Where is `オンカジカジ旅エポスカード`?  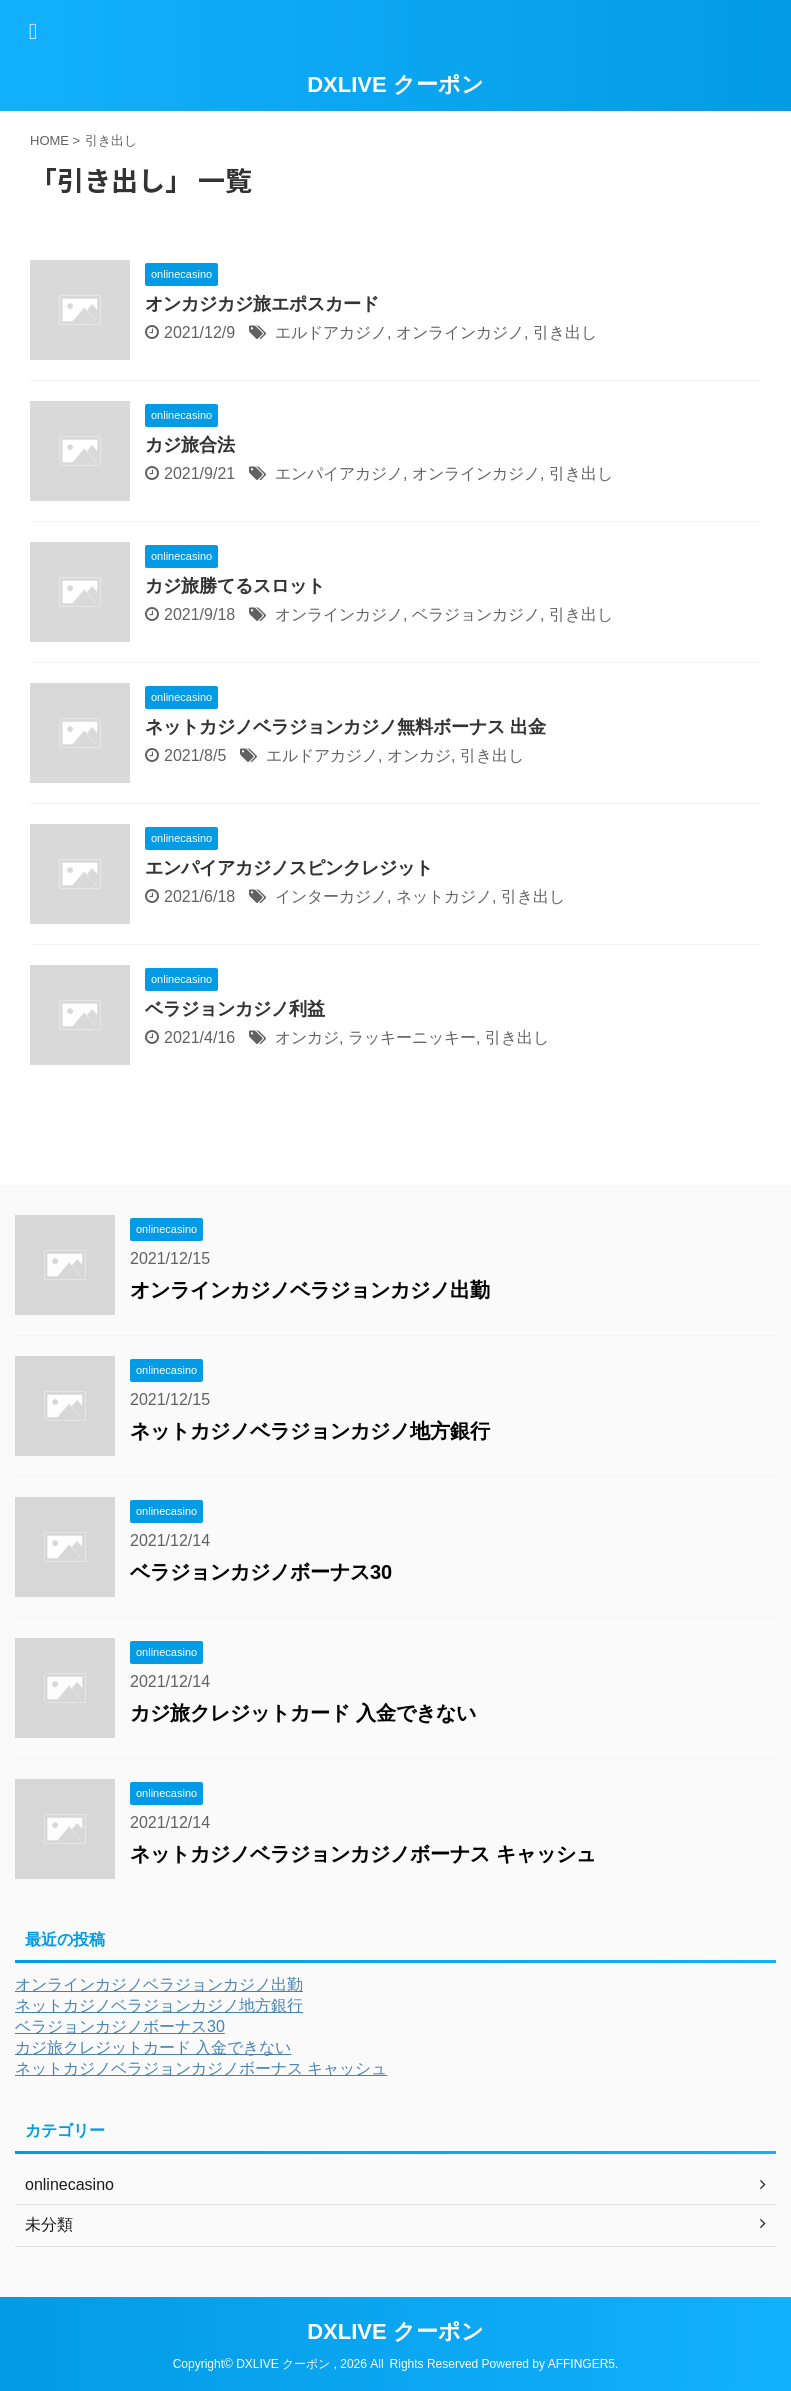
オンカジカジ旅エポスカード is located at coordinates (262, 304).